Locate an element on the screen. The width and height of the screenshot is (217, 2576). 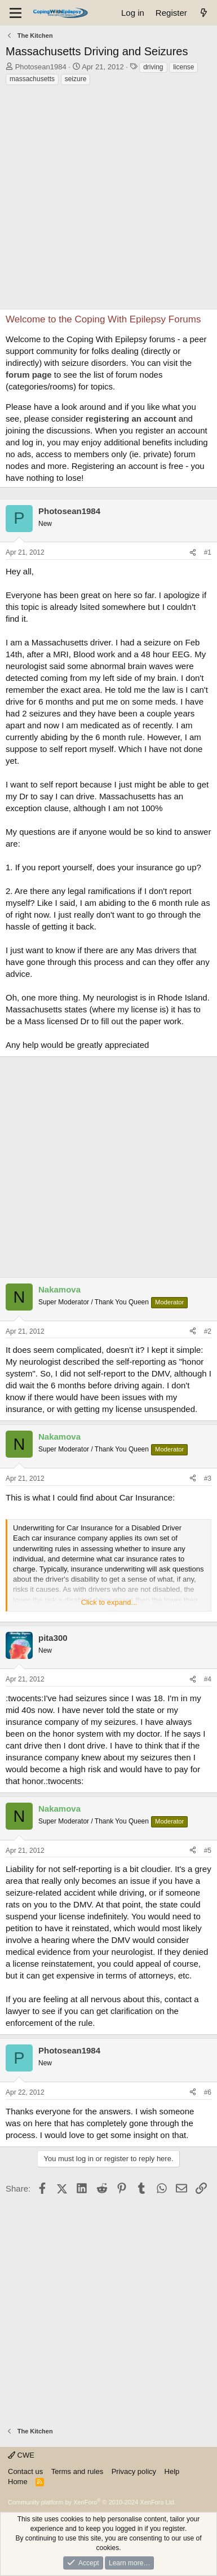
seizure is located at coordinates (76, 79).